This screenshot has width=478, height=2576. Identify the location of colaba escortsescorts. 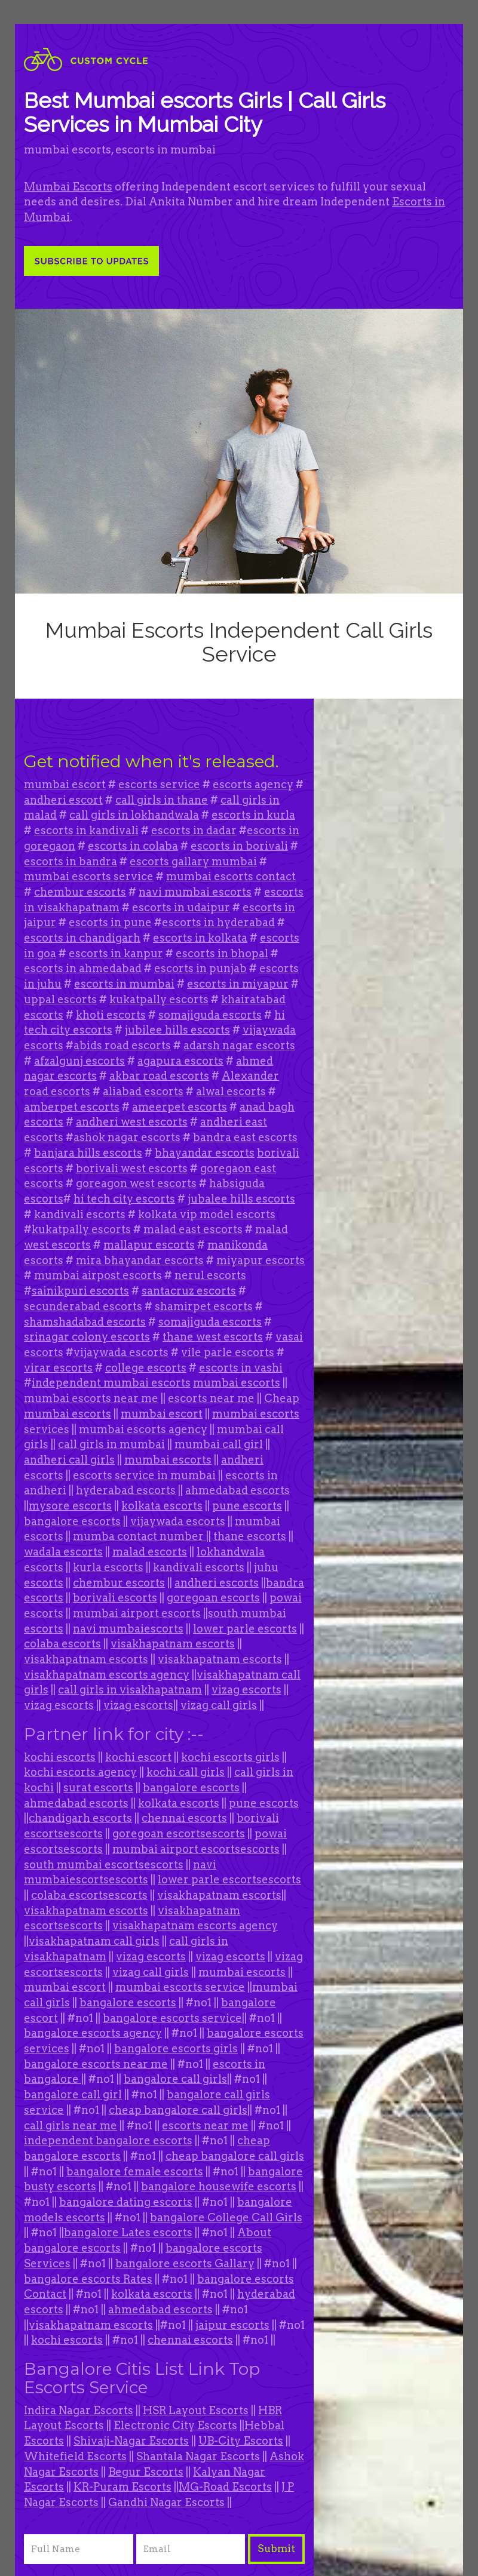
(89, 1895).